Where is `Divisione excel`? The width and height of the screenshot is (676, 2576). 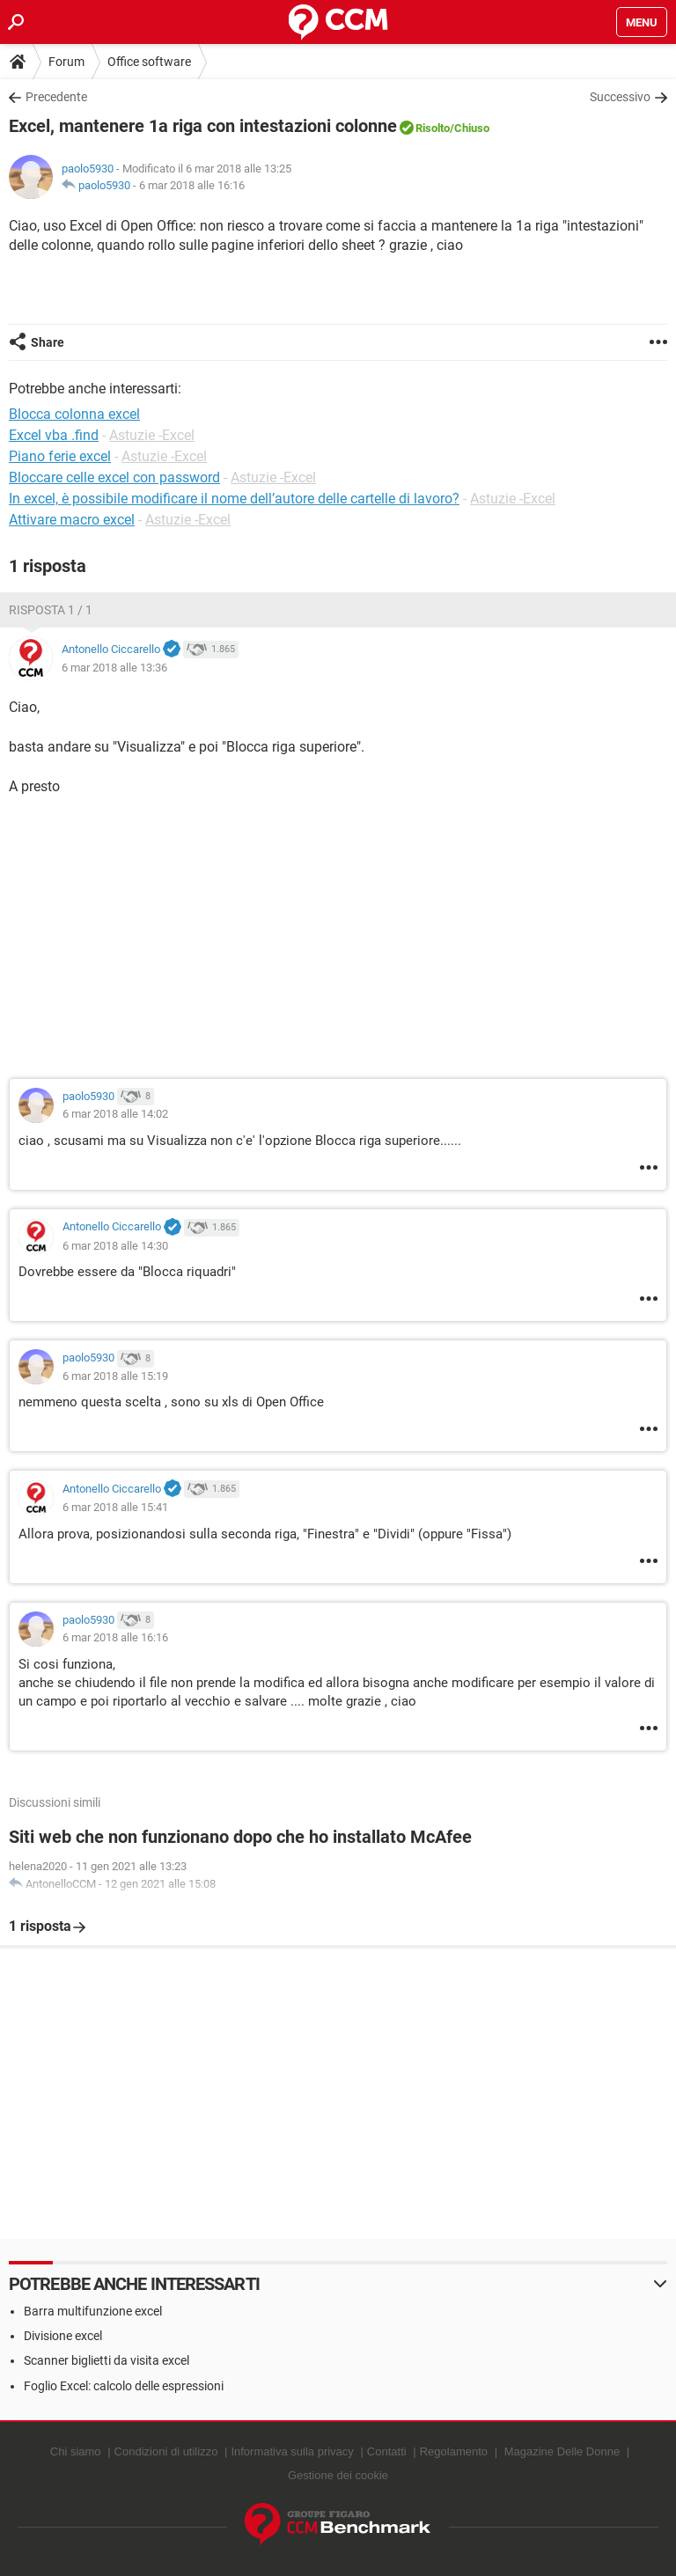
Divisione excel is located at coordinates (63, 2336).